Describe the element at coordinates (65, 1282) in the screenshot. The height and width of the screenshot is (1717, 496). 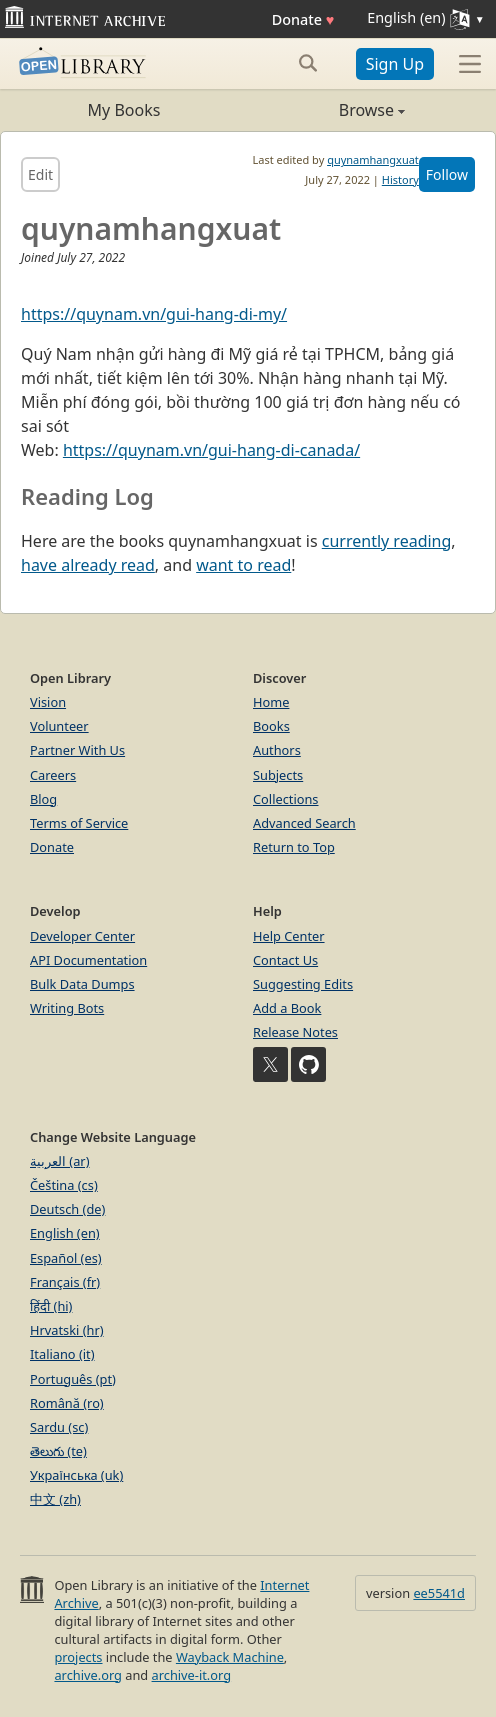
I see `Français (fr)` at that location.